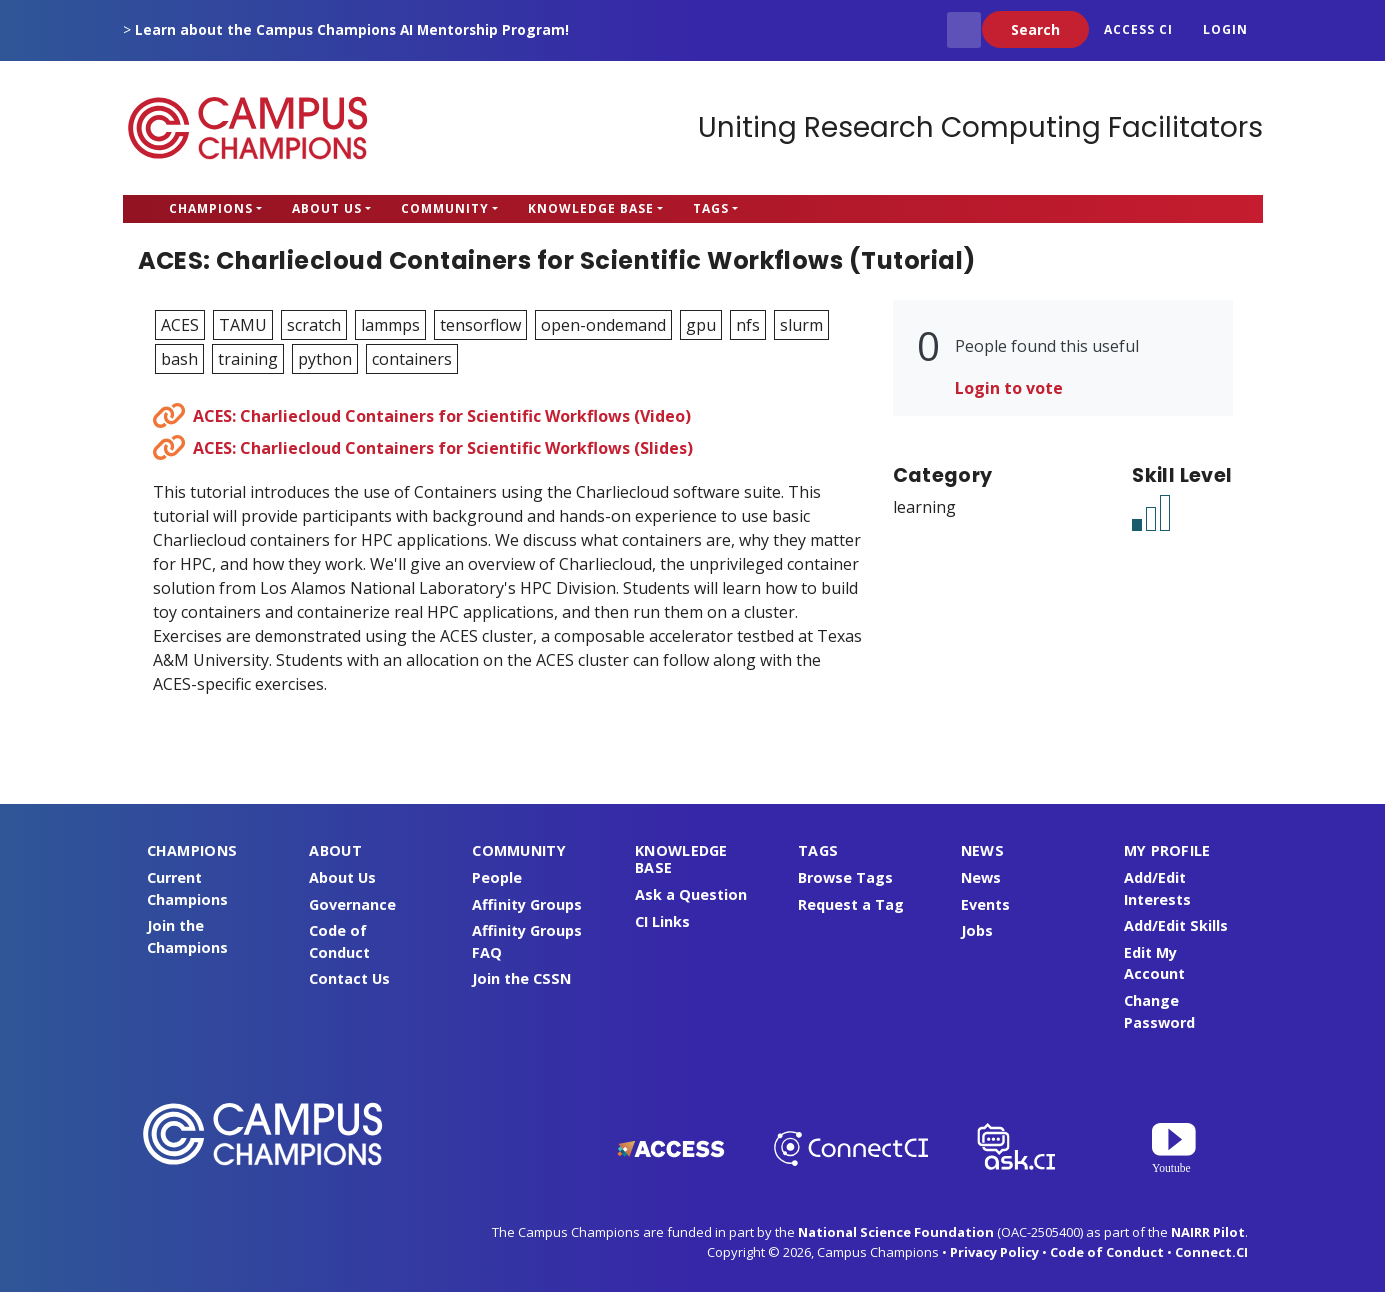  What do you see at coordinates (701, 325) in the screenshot?
I see `gpu` at bounding box center [701, 325].